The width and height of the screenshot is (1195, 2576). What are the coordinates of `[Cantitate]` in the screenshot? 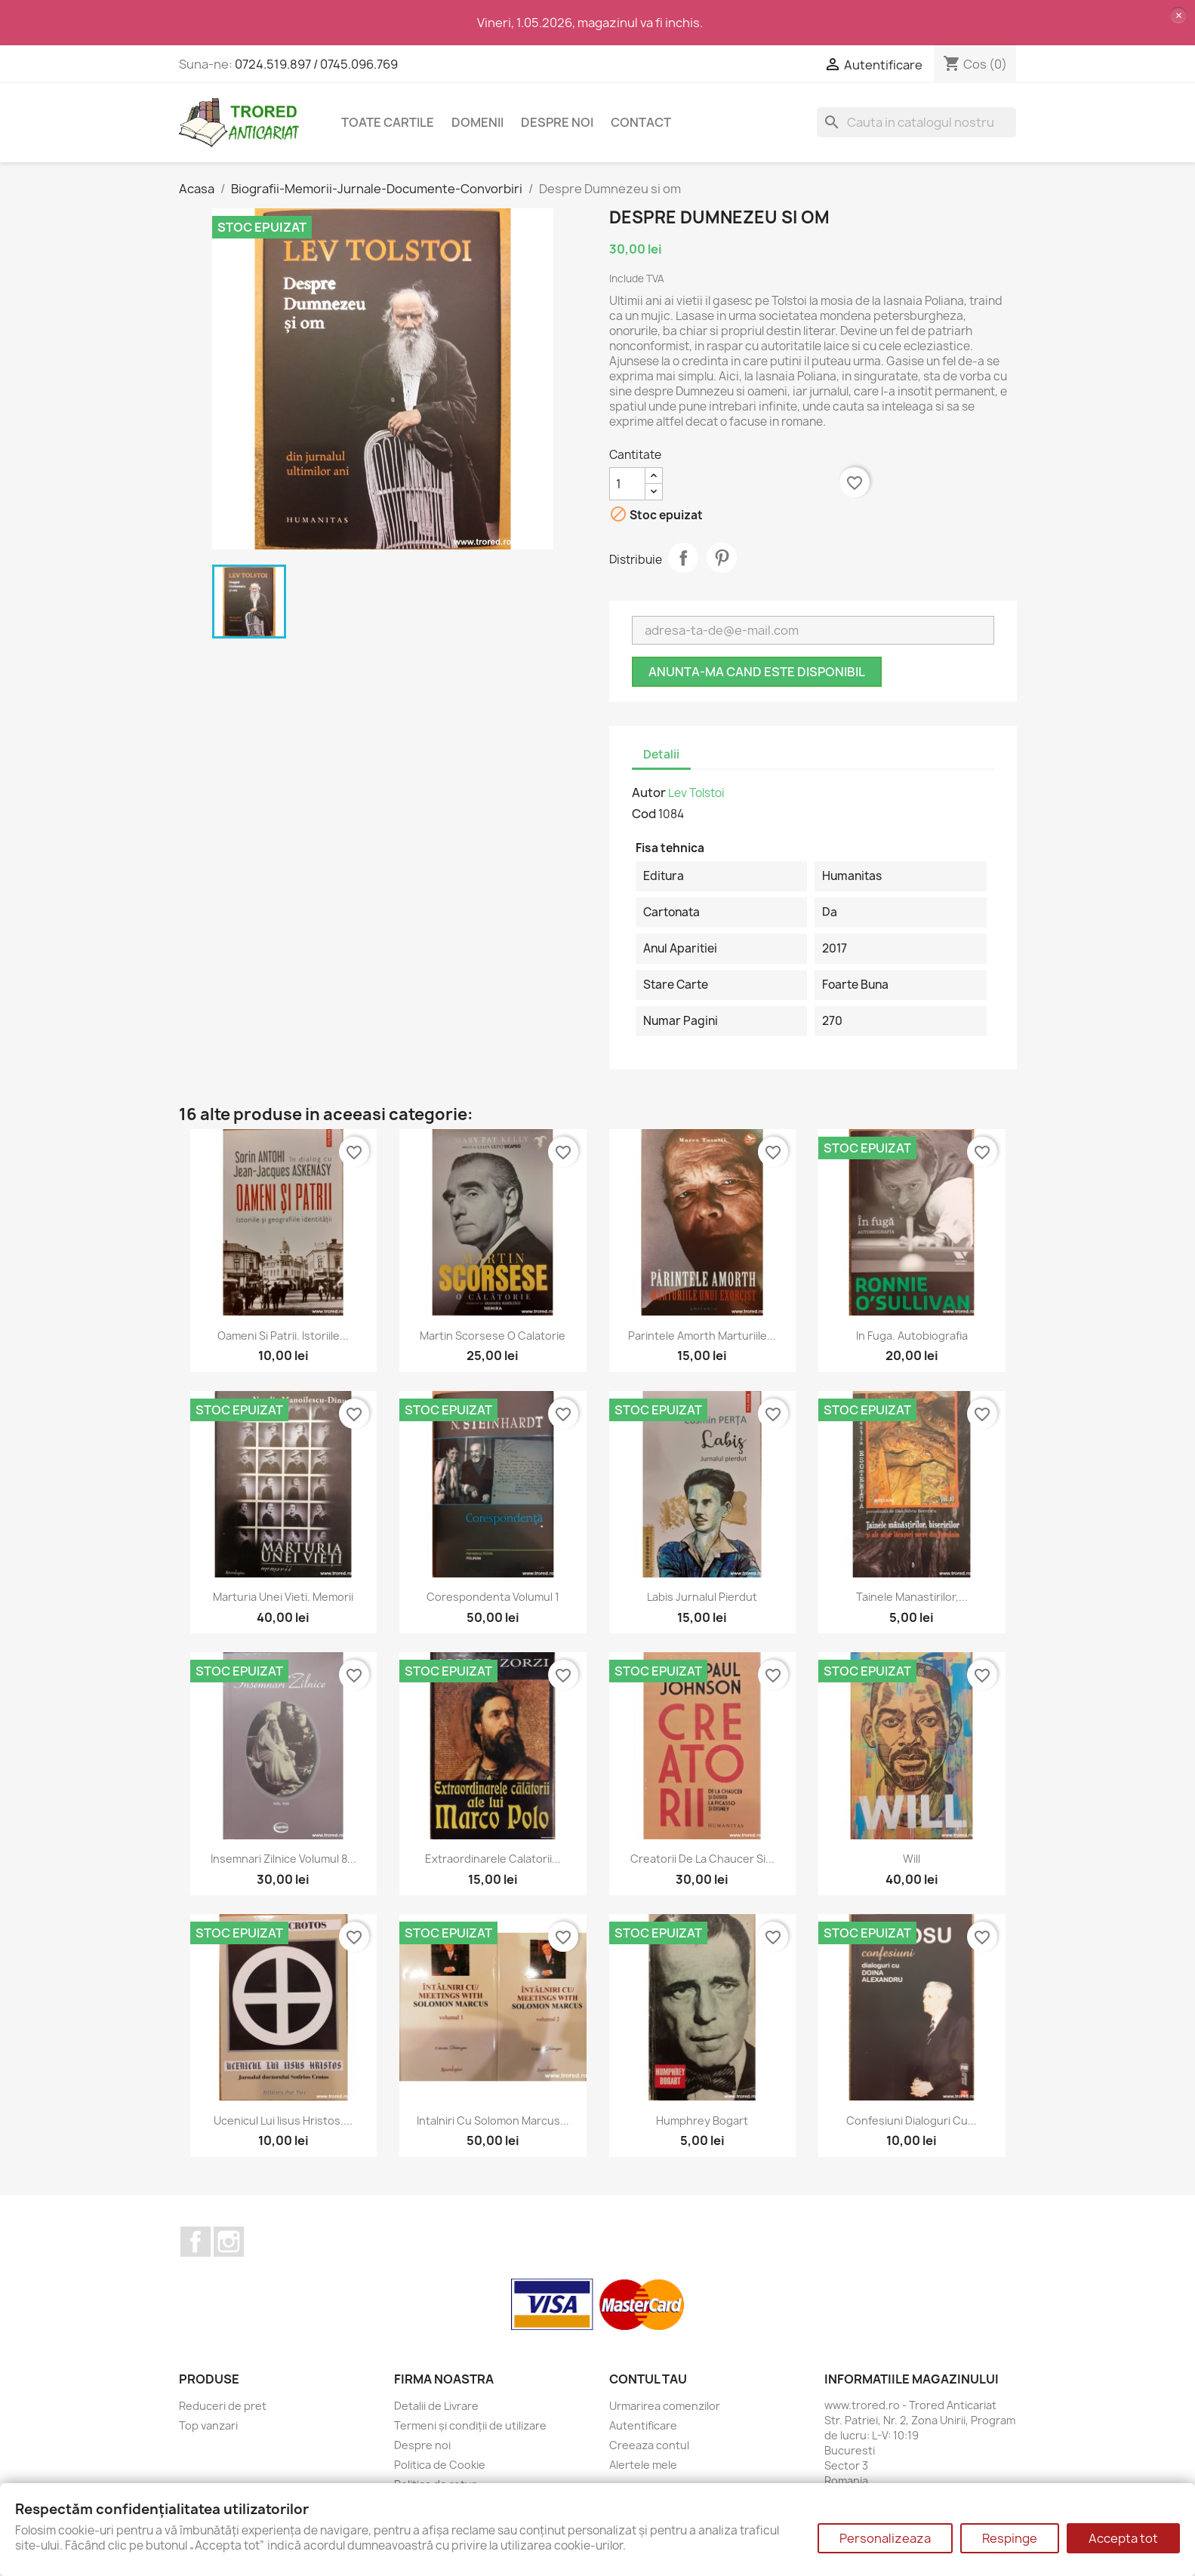 It's located at (627, 483).